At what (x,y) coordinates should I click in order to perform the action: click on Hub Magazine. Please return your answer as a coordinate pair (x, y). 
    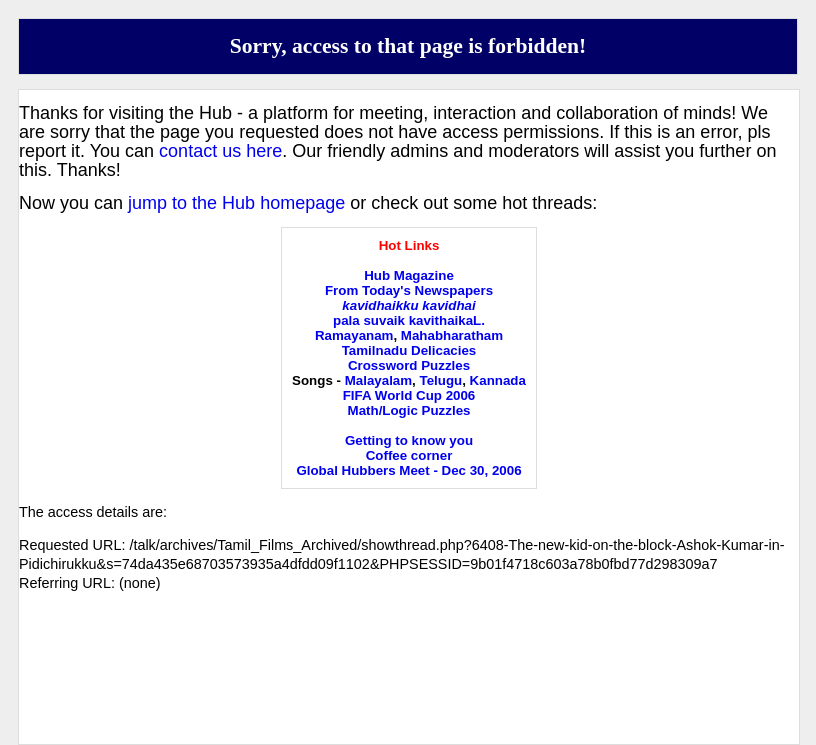
    Looking at the image, I should click on (409, 275).